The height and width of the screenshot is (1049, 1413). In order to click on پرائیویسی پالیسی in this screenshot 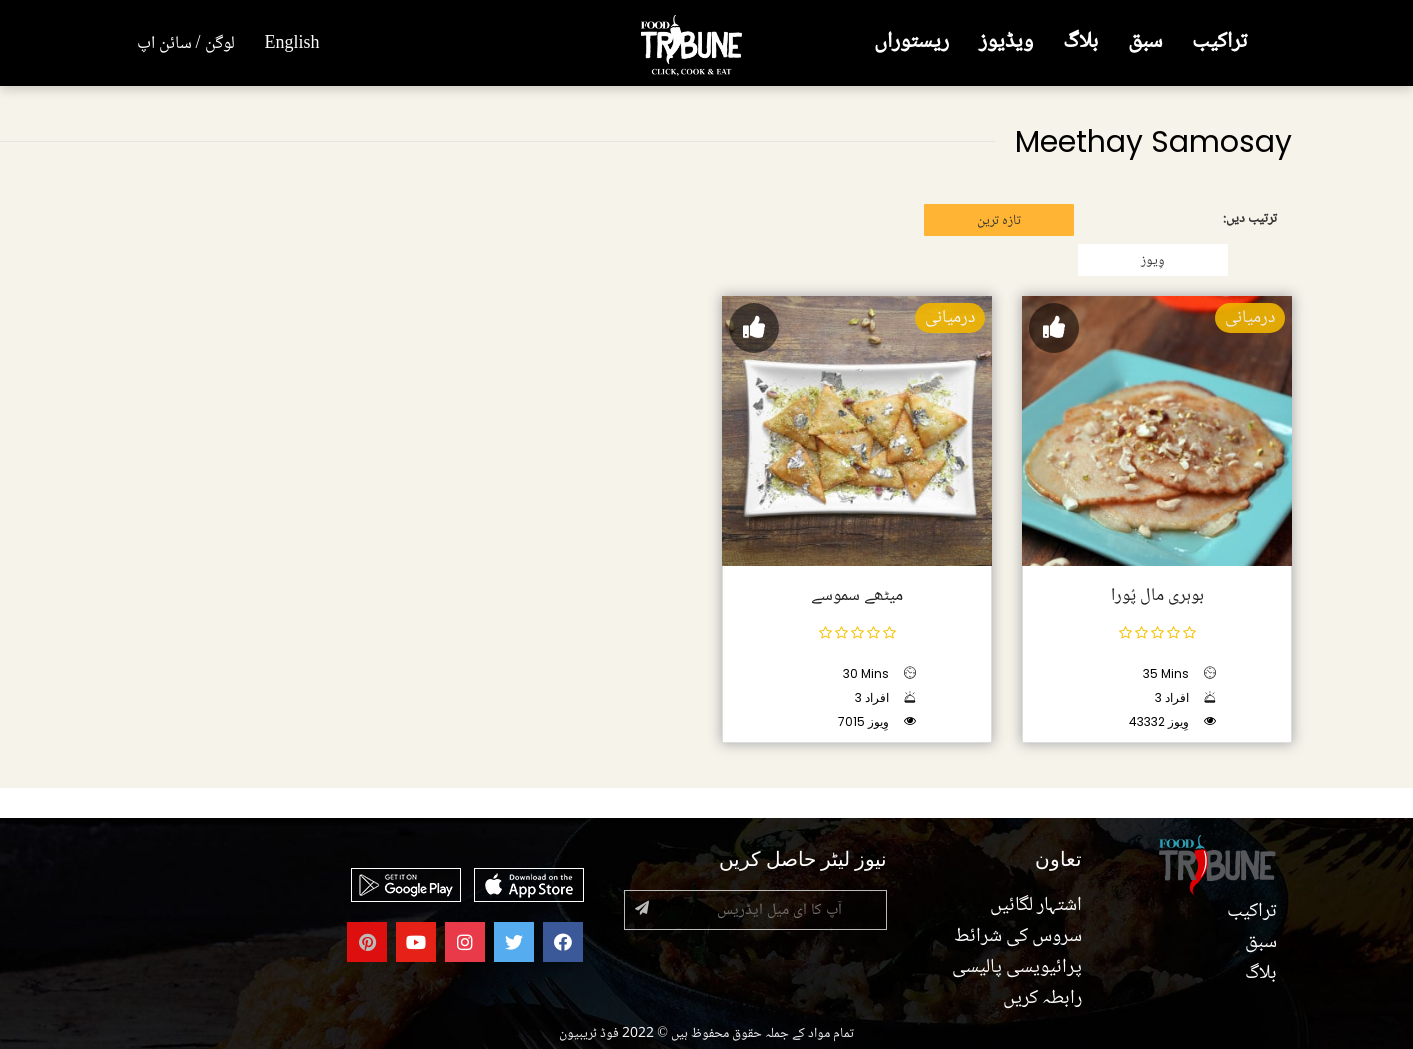, I will do `click(1017, 968)`.